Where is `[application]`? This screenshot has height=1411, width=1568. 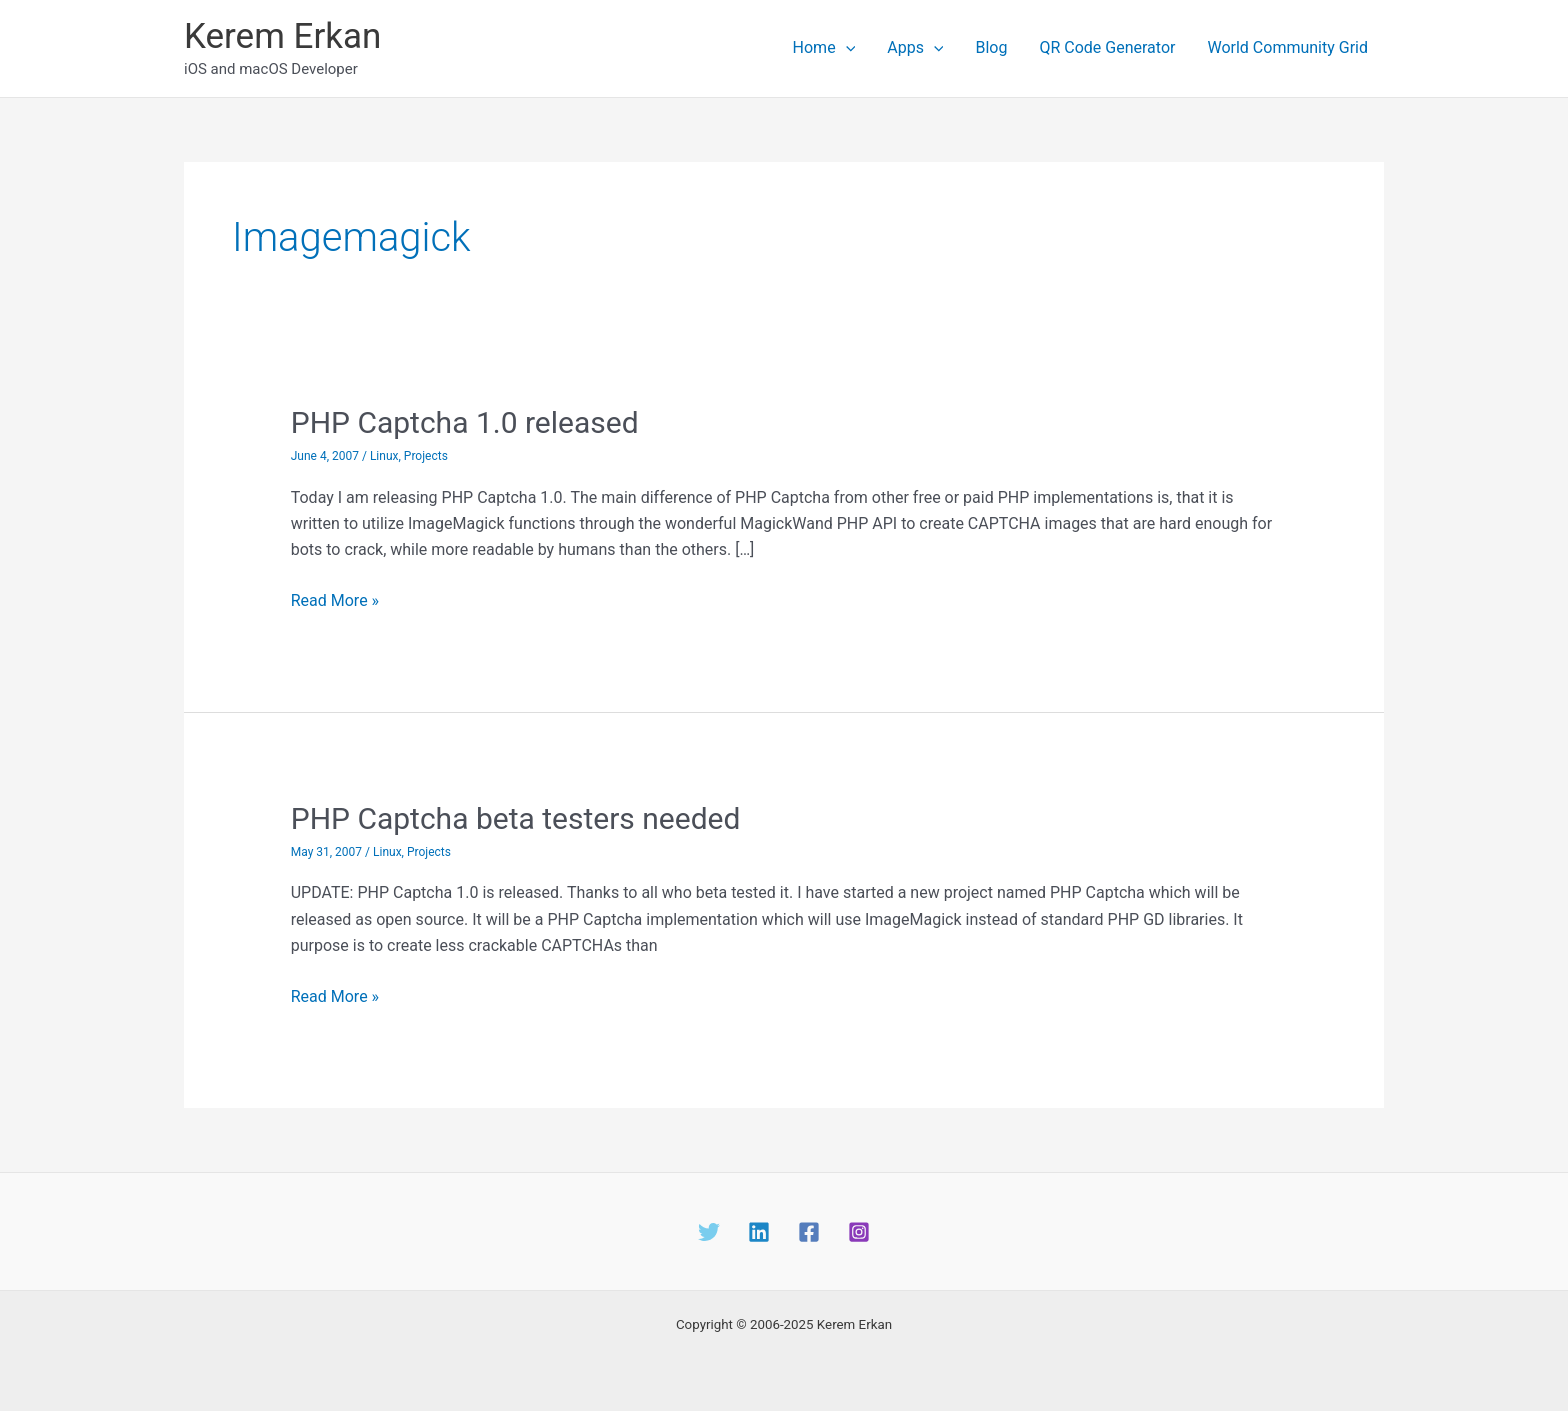
[application] is located at coordinates (846, 48).